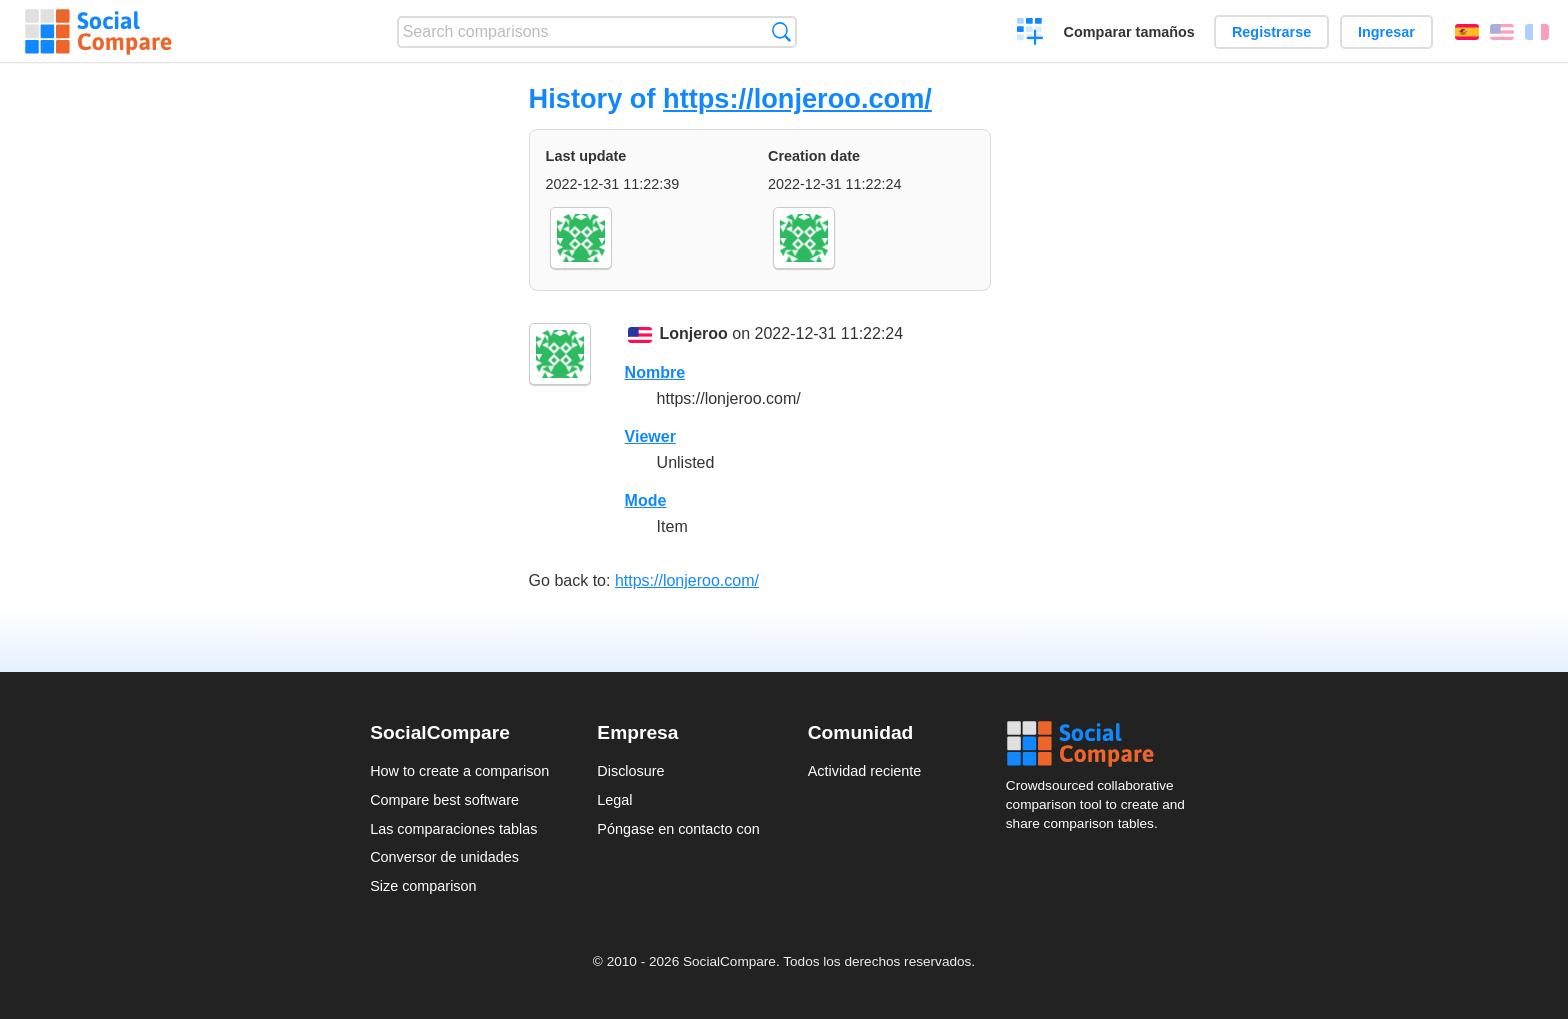 The height and width of the screenshot is (1019, 1568). Describe the element at coordinates (1129, 32) in the screenshot. I see `Comparar tamaños` at that location.